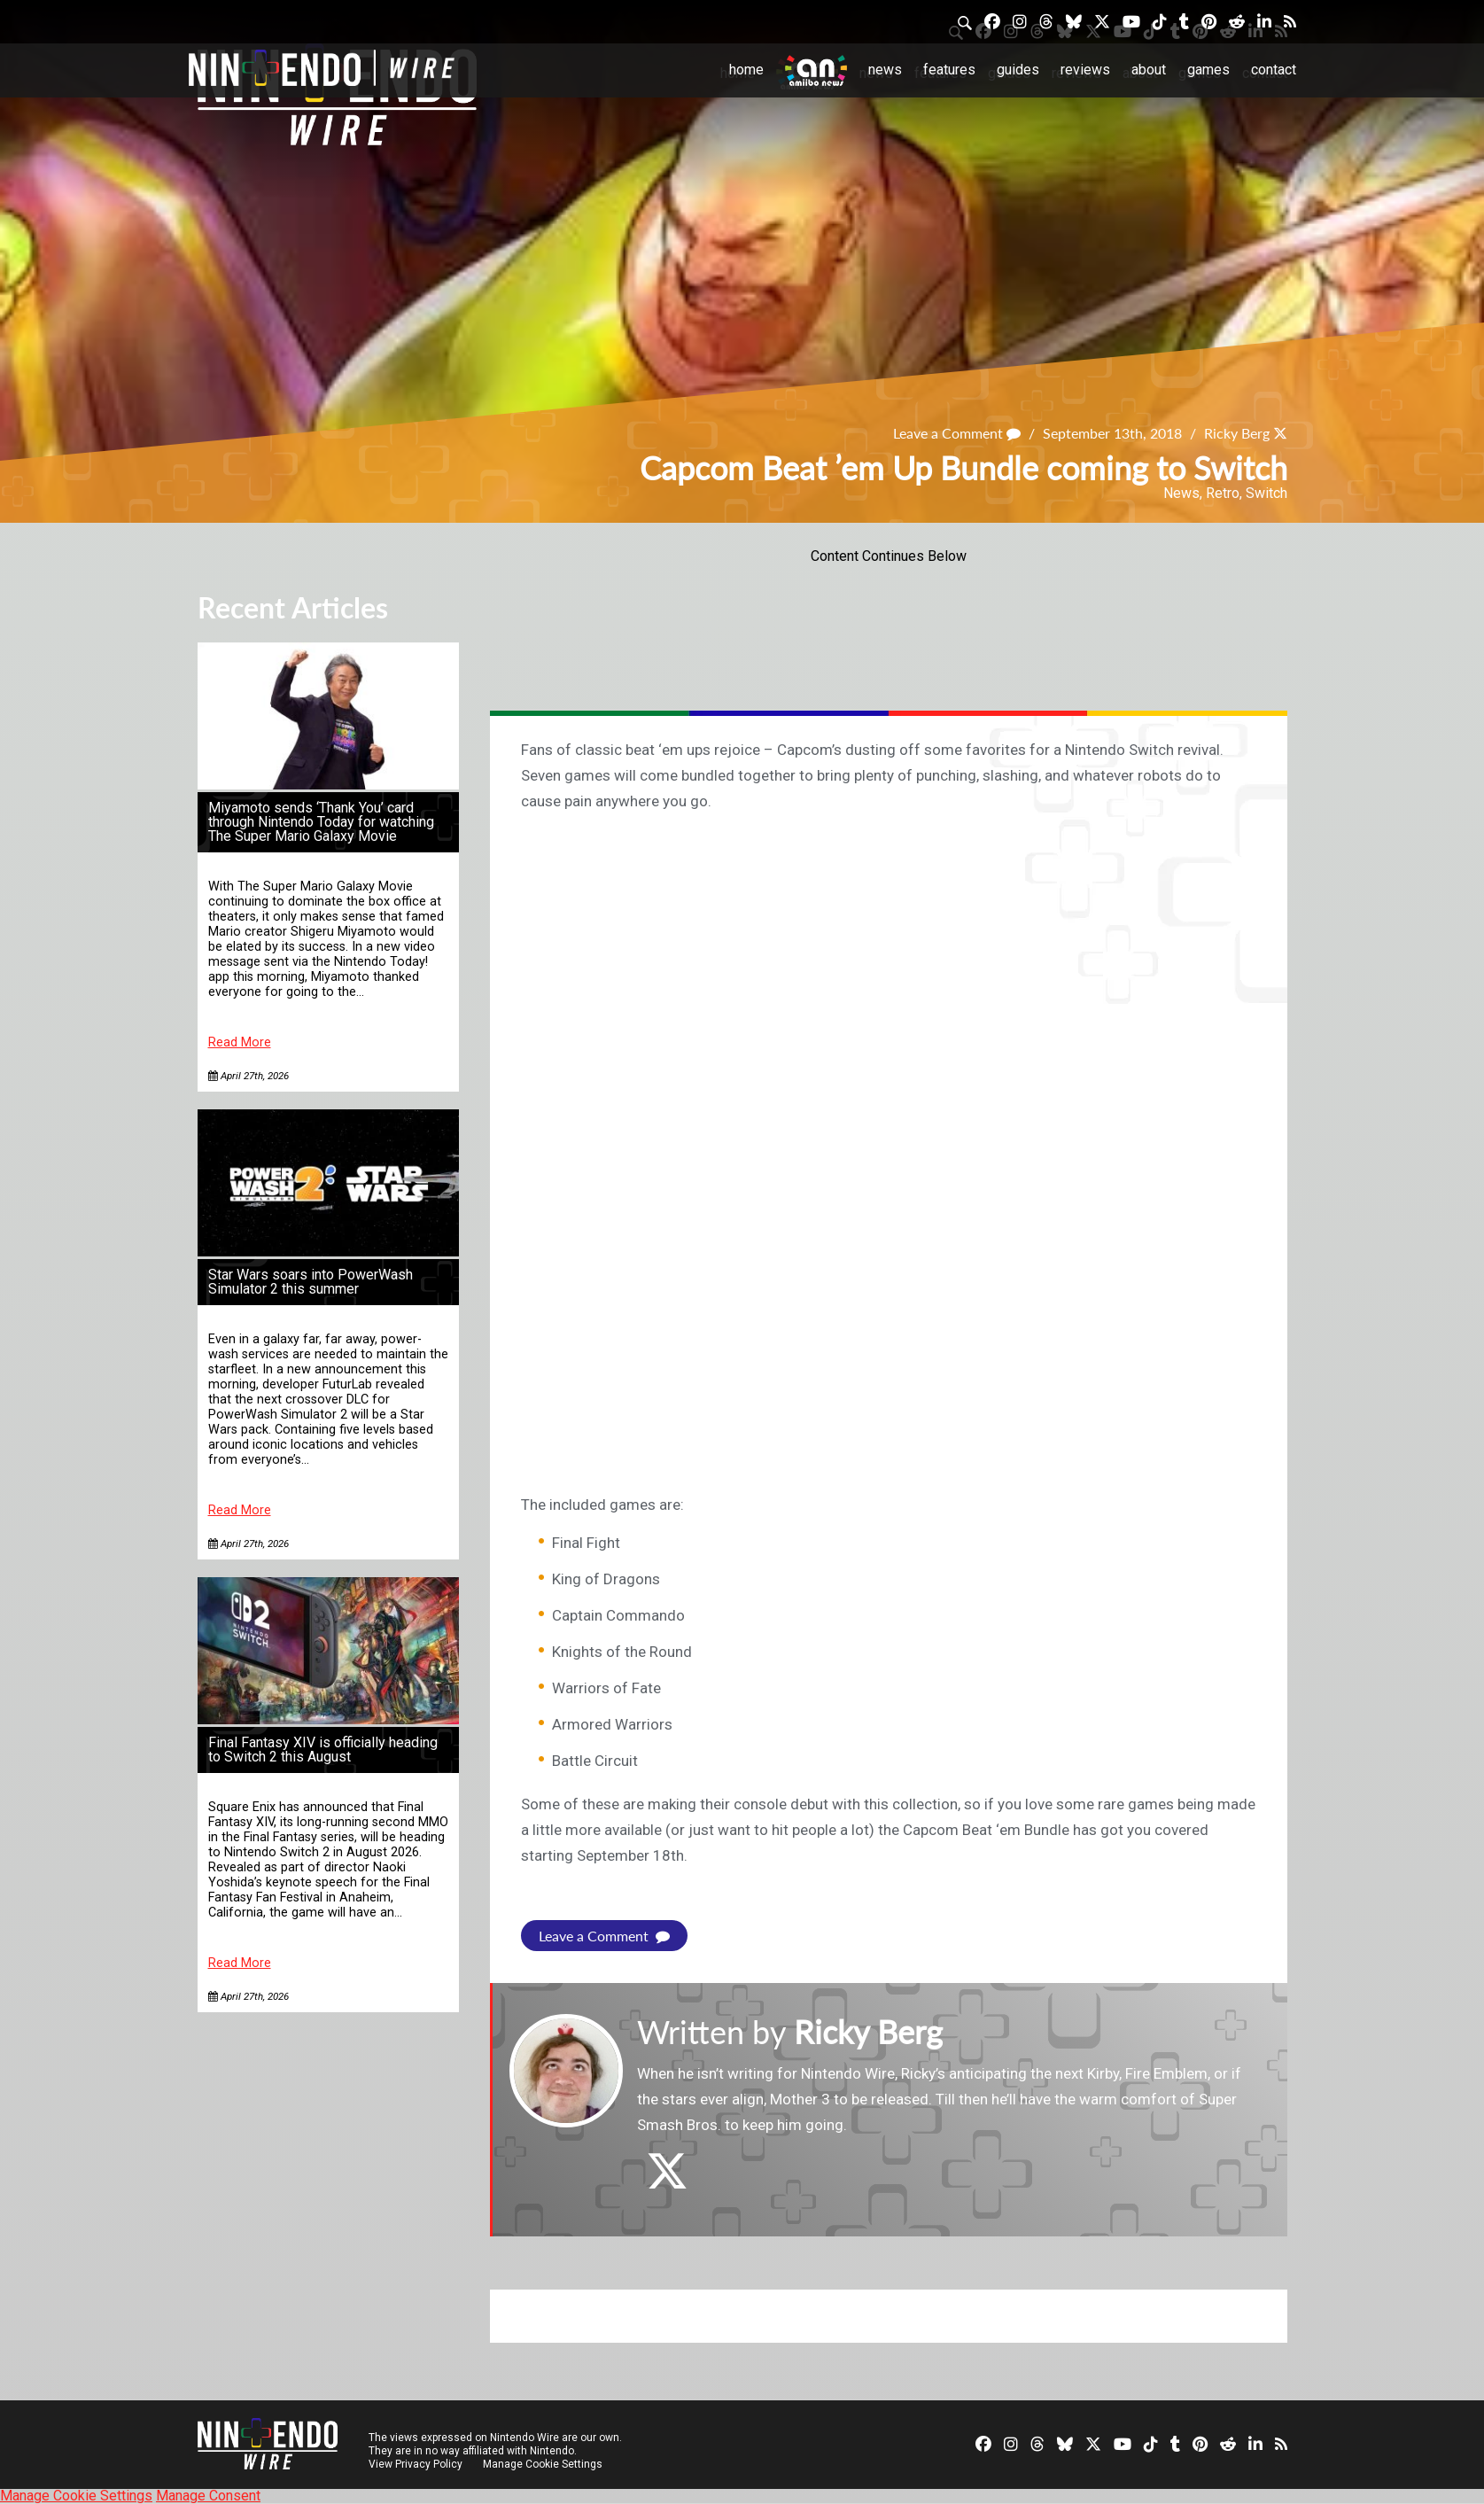  Describe the element at coordinates (1273, 69) in the screenshot. I see `Contact` at that location.